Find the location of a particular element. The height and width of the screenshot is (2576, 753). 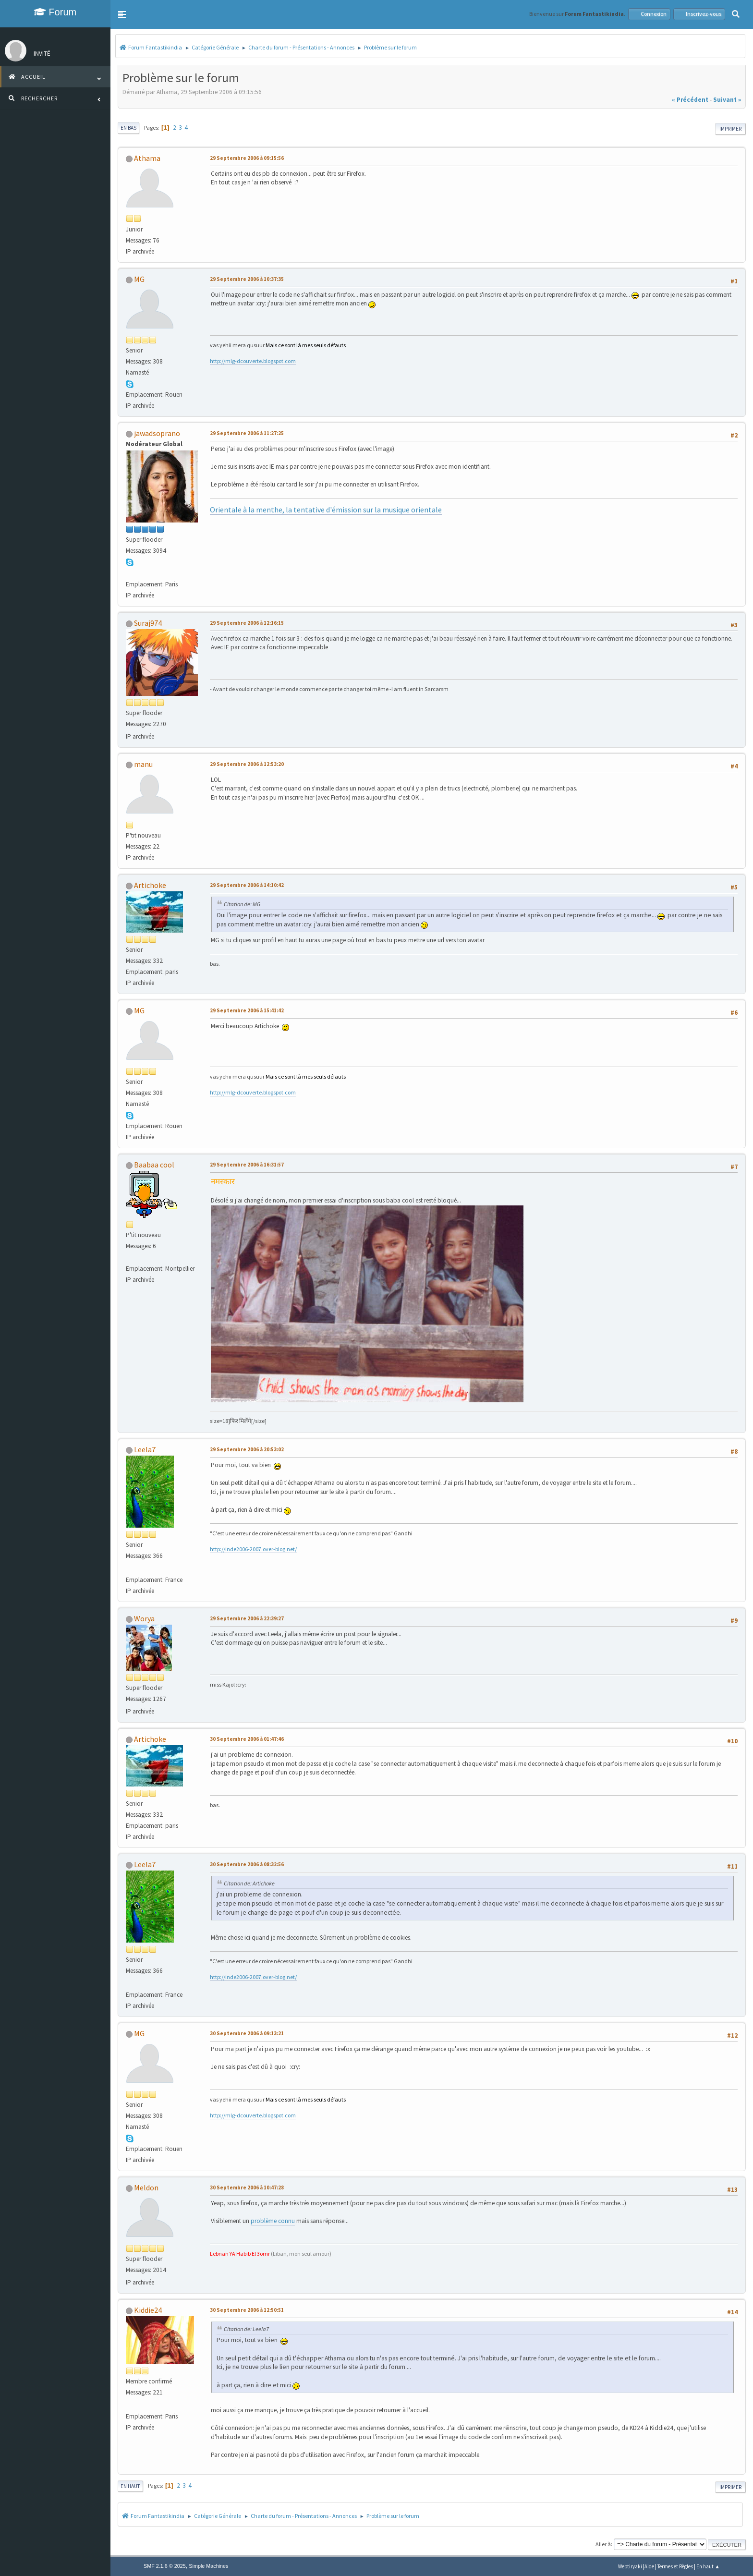

29 Septembre 2006 à 12:16:15 is located at coordinates (247, 623).